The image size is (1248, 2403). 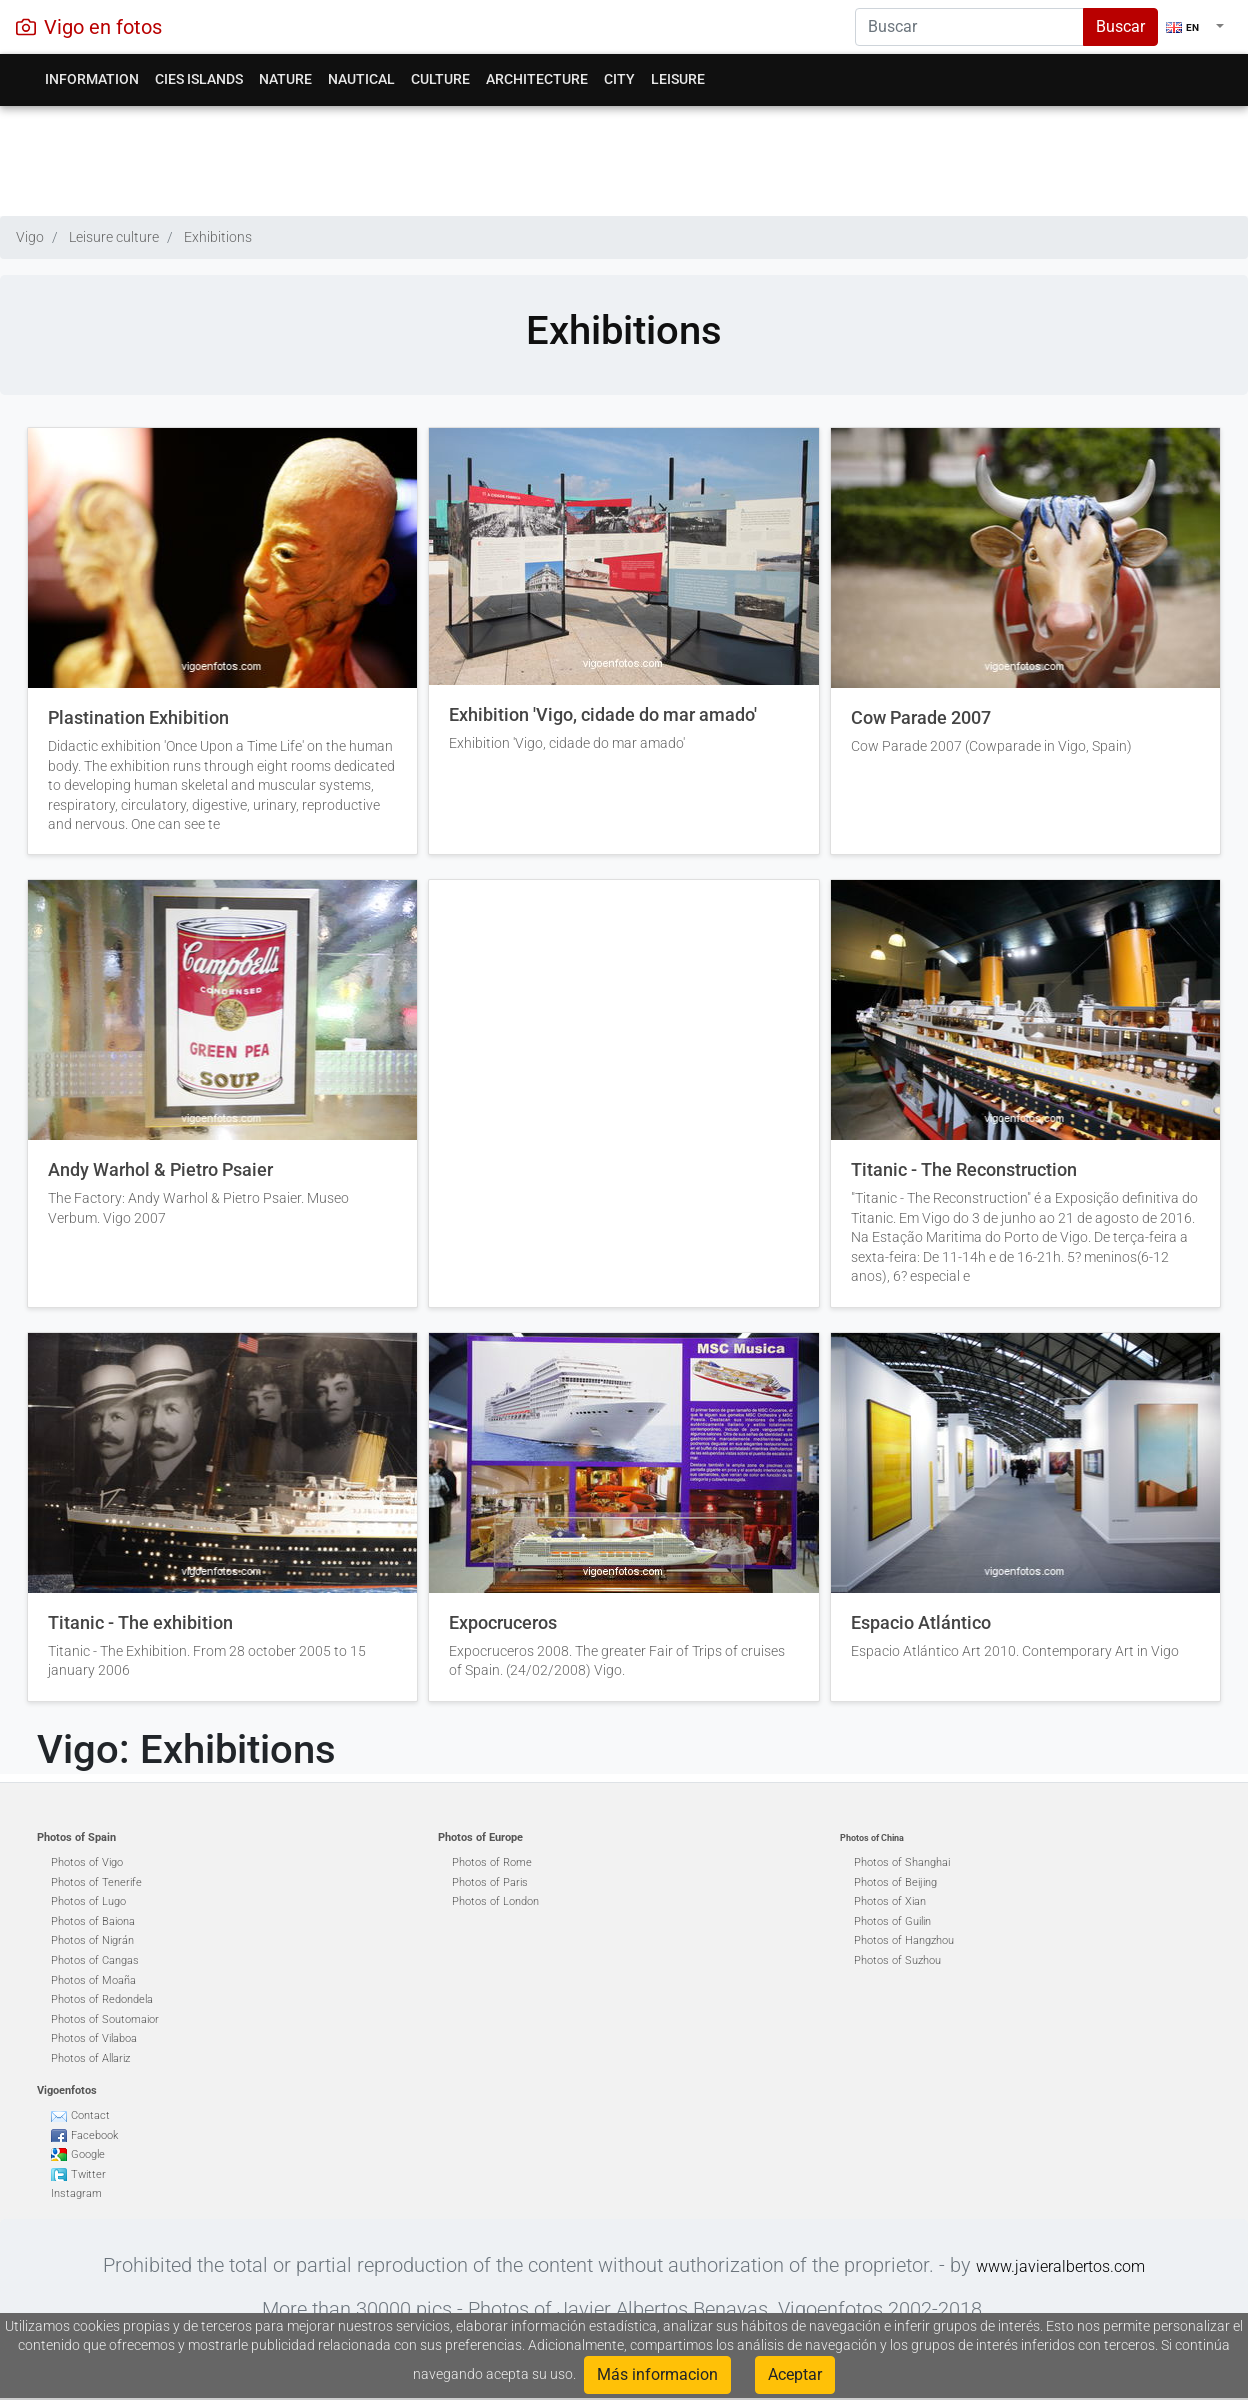 I want to click on Plastination Exhibition, so click(x=138, y=718).